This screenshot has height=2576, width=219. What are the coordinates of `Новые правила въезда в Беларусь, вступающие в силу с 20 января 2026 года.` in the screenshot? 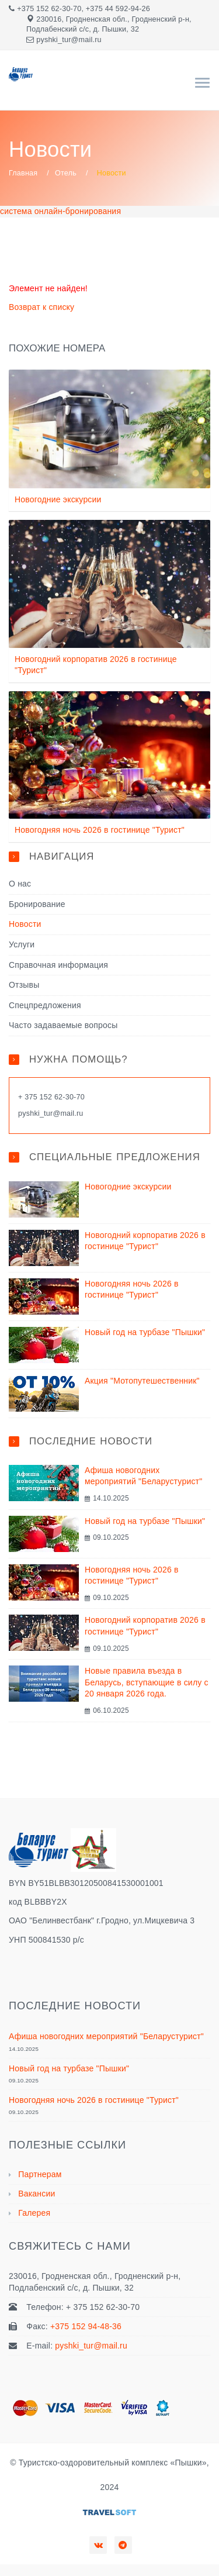 It's located at (146, 1682).